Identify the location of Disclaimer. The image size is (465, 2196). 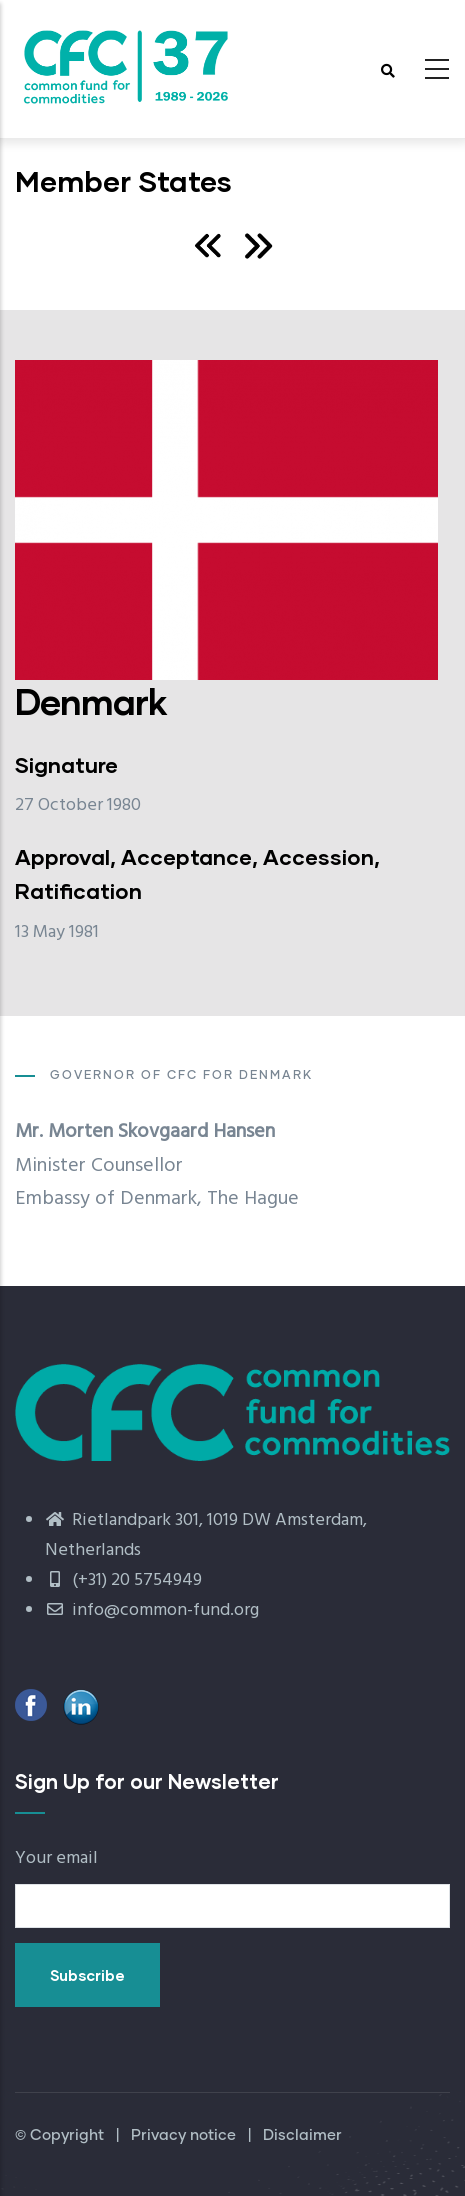
(302, 2135).